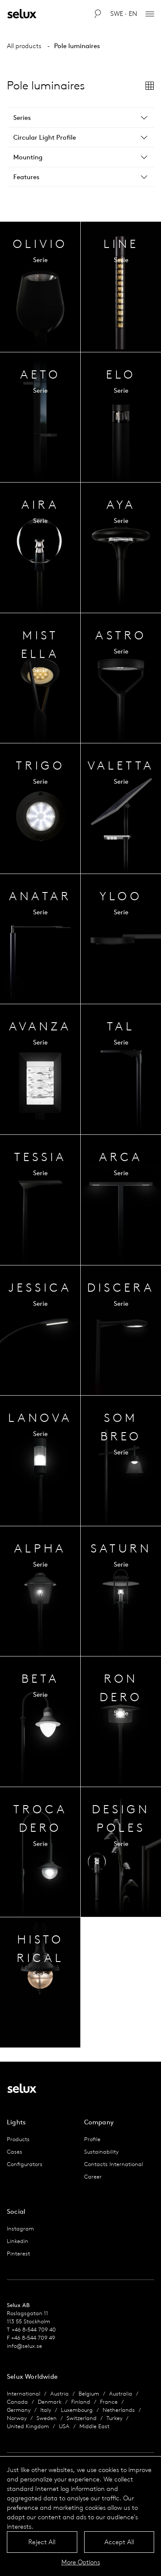 This screenshot has height=2576, width=161. Describe the element at coordinates (23, 2393) in the screenshot. I see `International` at that location.